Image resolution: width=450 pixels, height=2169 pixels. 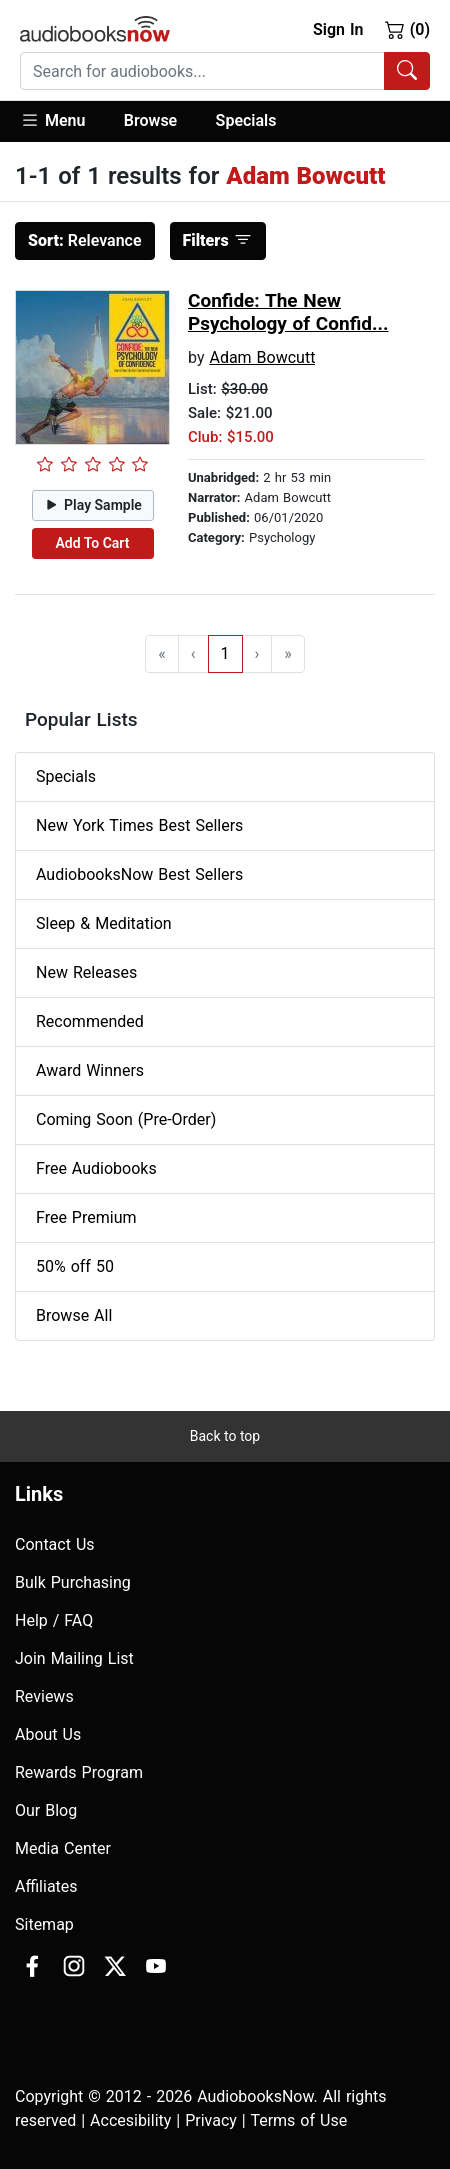 What do you see at coordinates (52, 120) in the screenshot?
I see `Menu` at bounding box center [52, 120].